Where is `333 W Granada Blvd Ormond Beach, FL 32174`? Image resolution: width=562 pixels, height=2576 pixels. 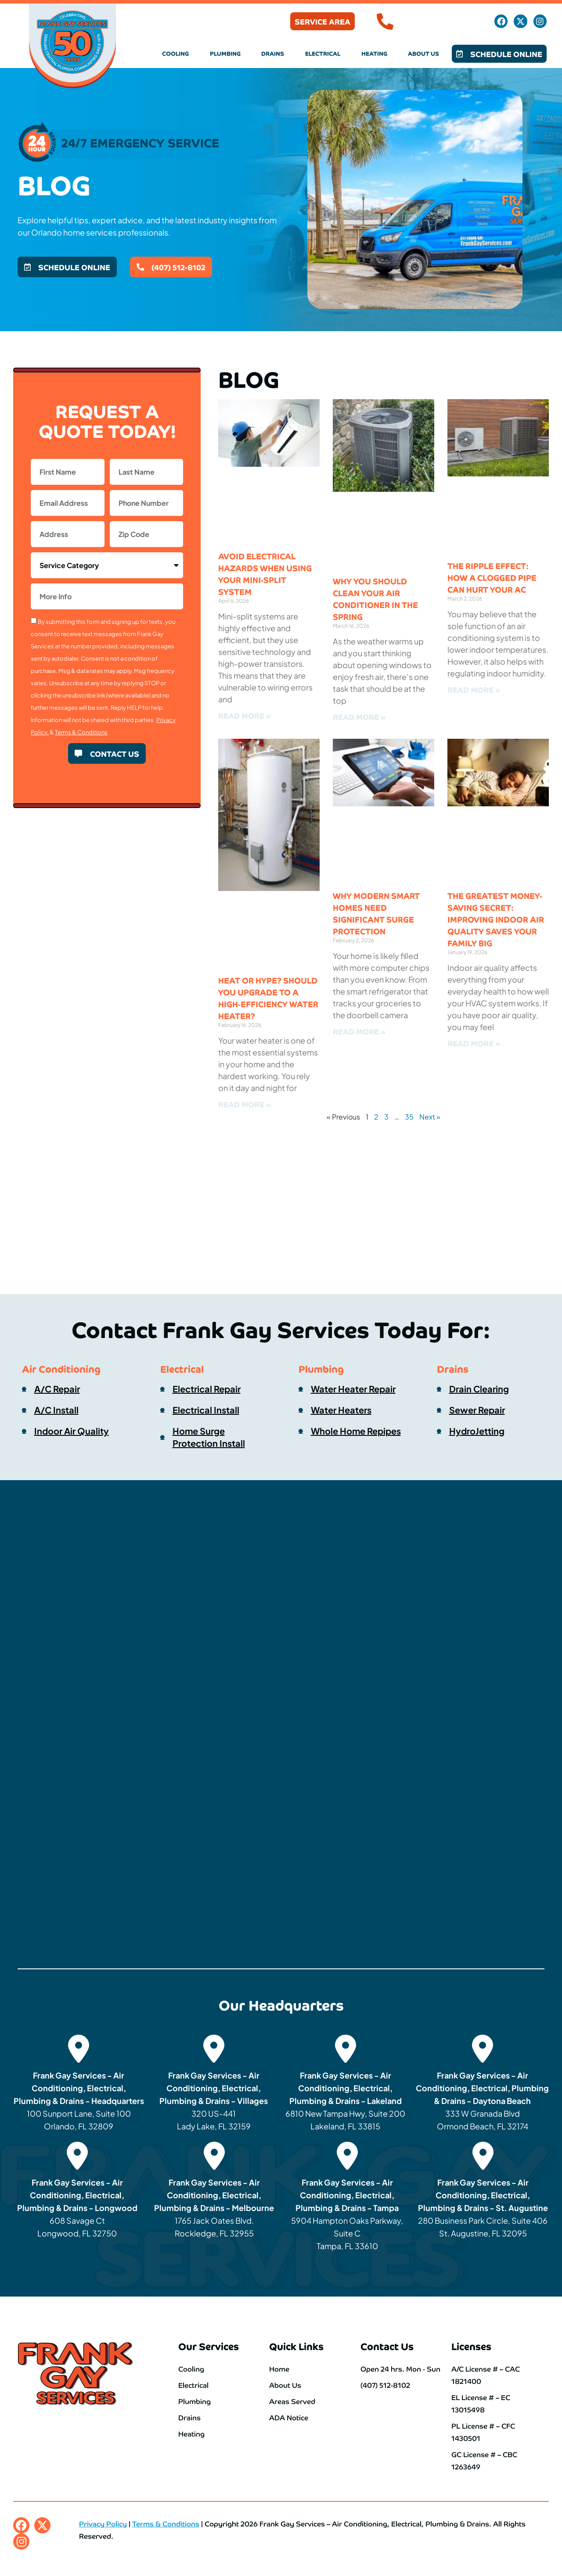
333 W Granada Blvd Ormond Beach, FL 32174 is located at coordinates (482, 2100).